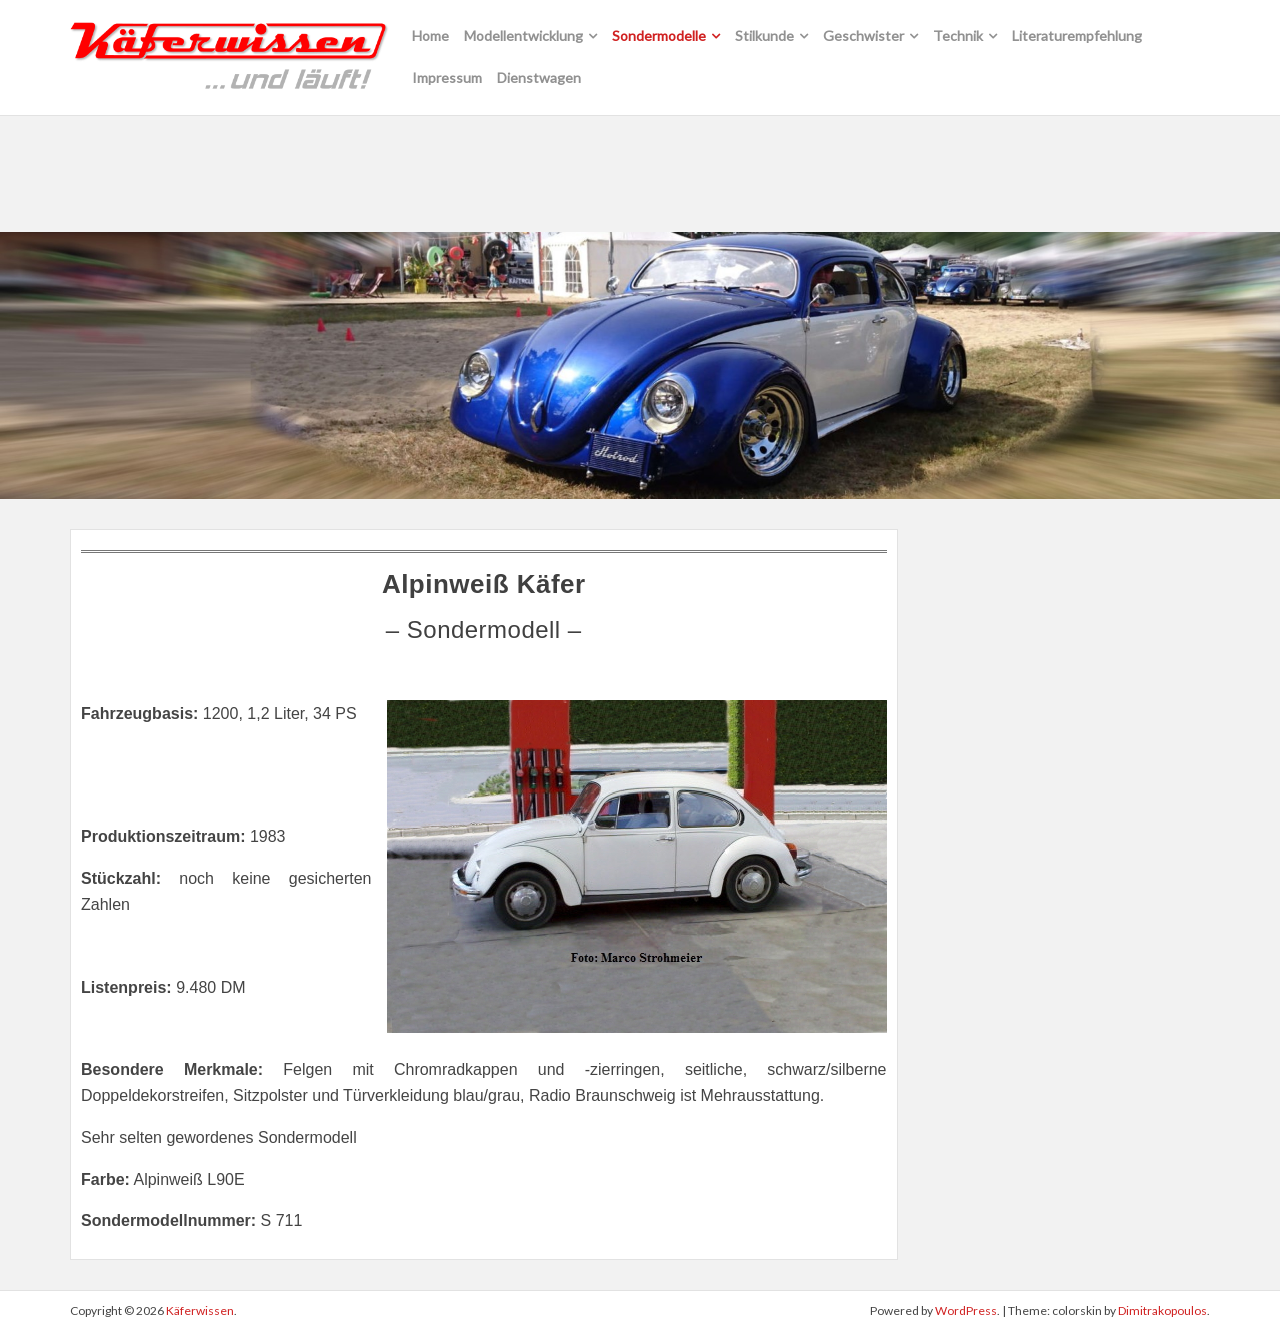 The height and width of the screenshot is (1330, 1280). I want to click on Sondermodelle, so click(659, 35).